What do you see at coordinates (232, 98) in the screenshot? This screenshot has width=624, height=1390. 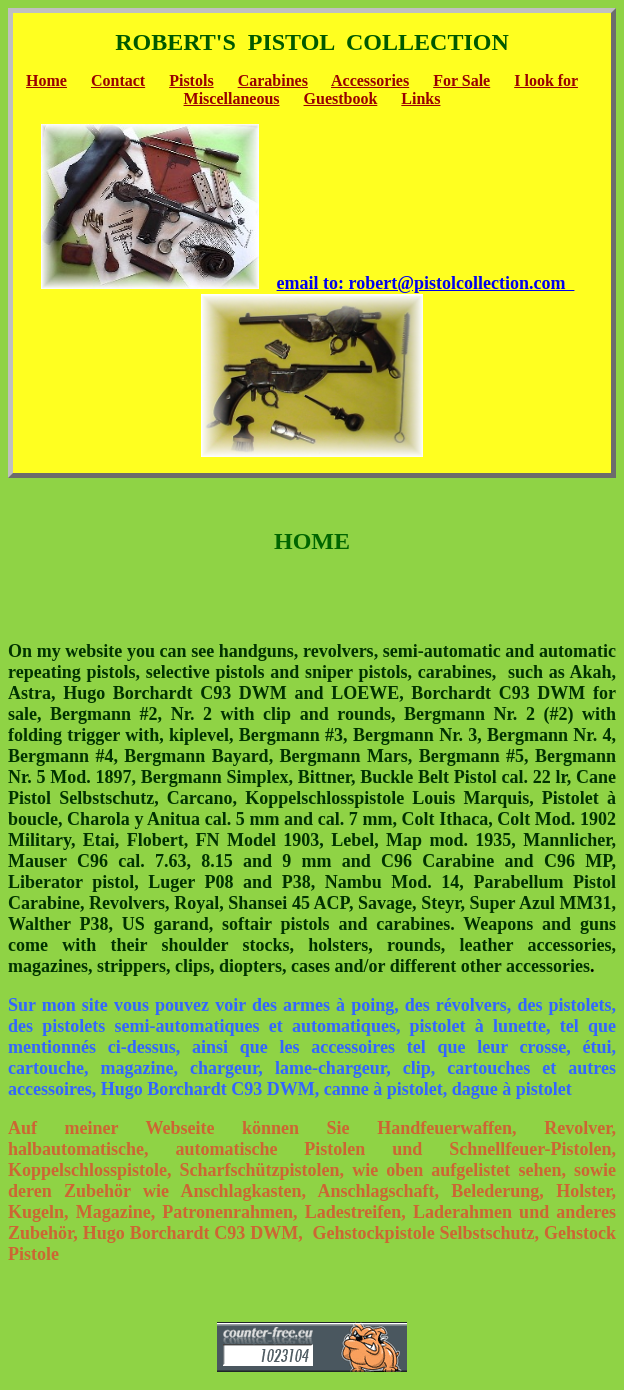 I see `Miscellaneous` at bounding box center [232, 98].